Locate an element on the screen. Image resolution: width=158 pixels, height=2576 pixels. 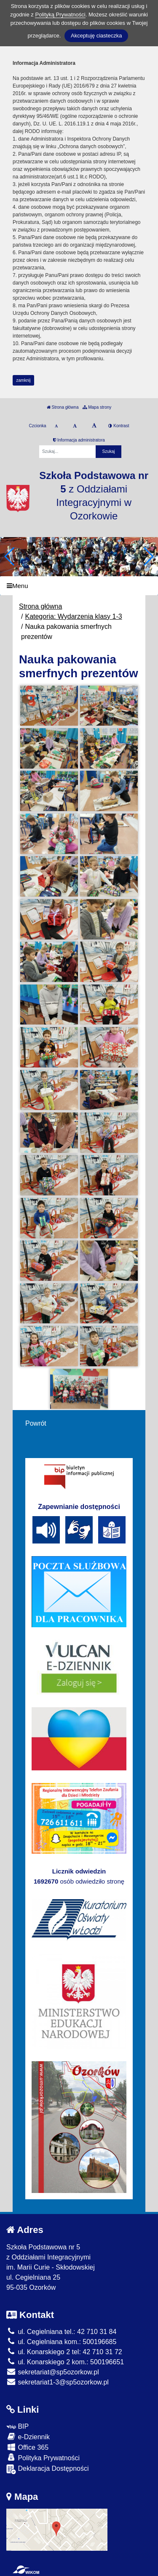
Powrót is located at coordinates (35, 1423).